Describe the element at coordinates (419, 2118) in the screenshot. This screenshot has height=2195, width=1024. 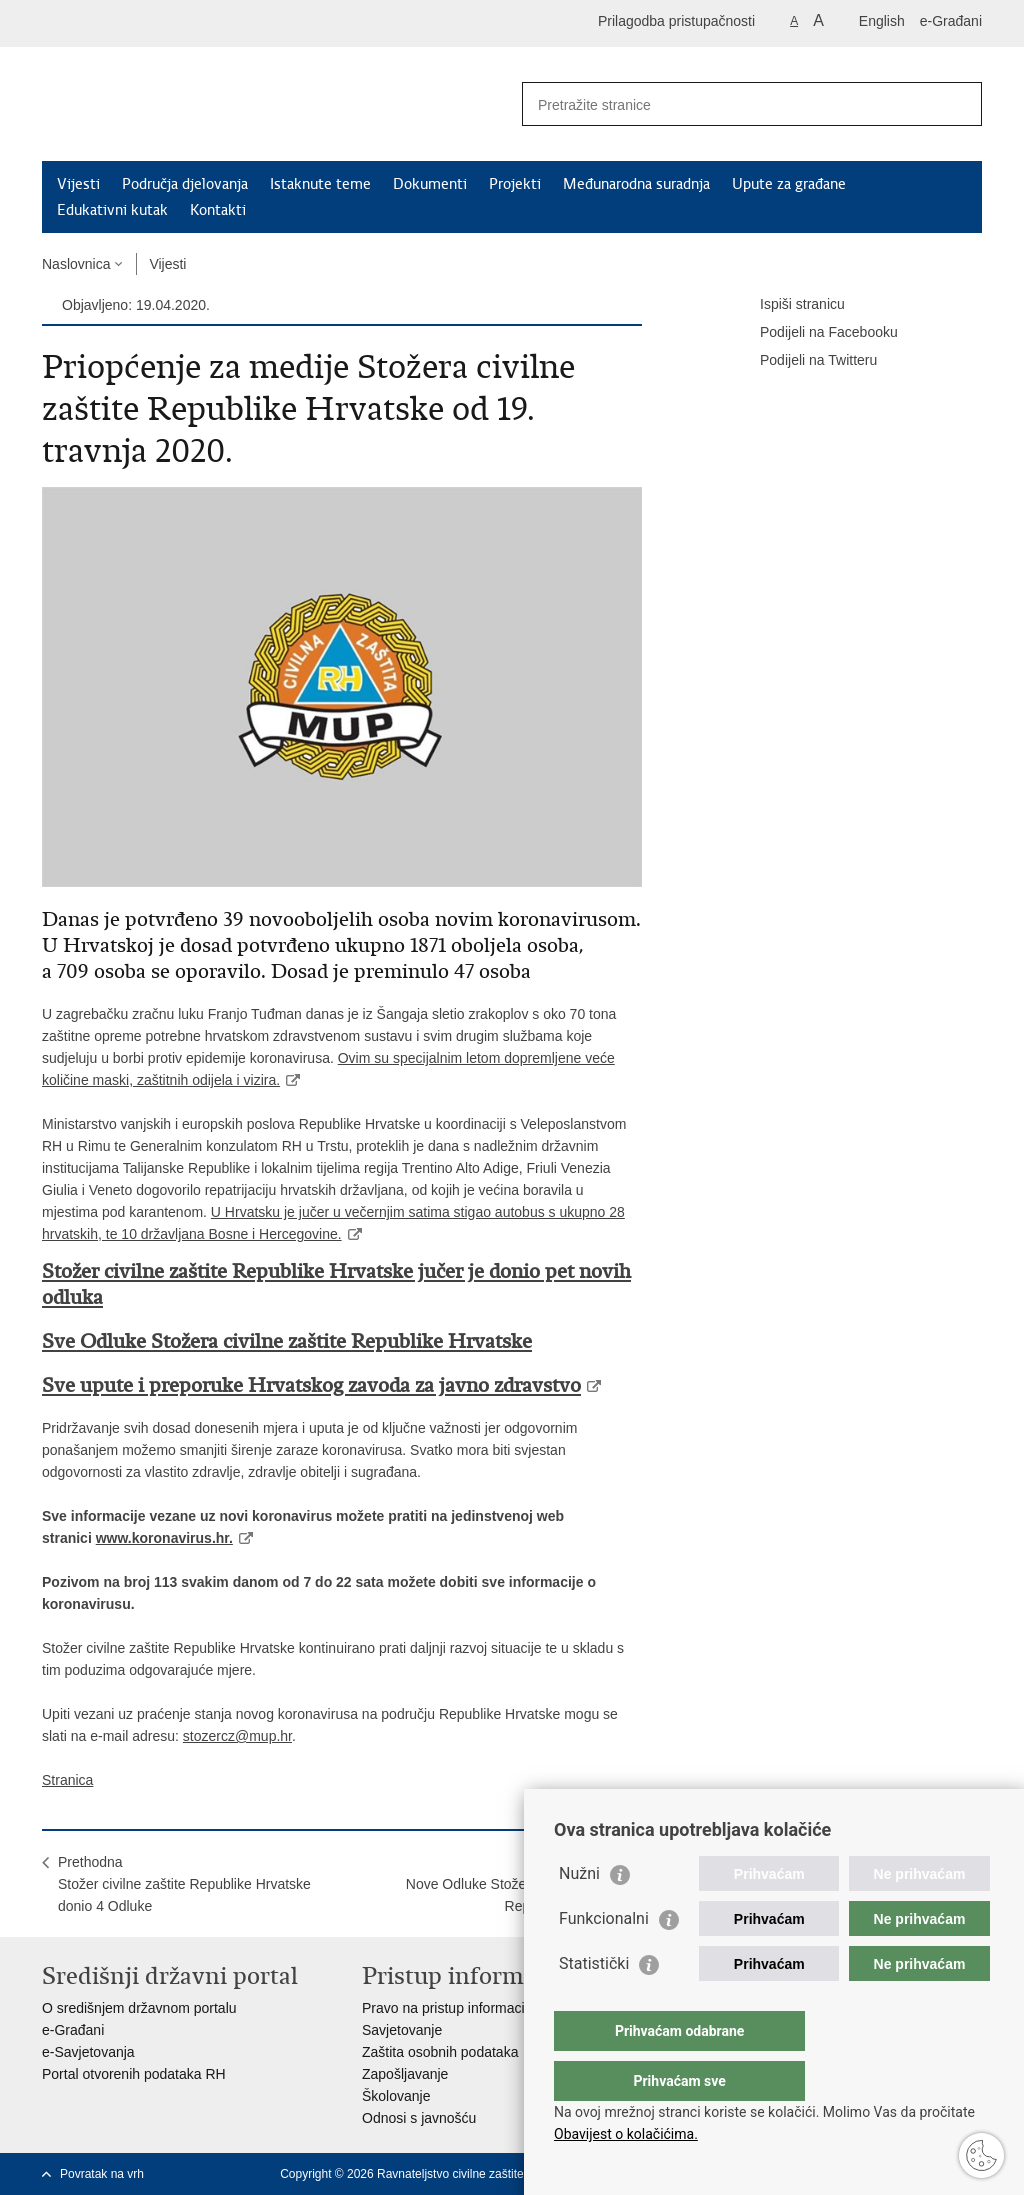
I see `Odnosi s javnošću` at that location.